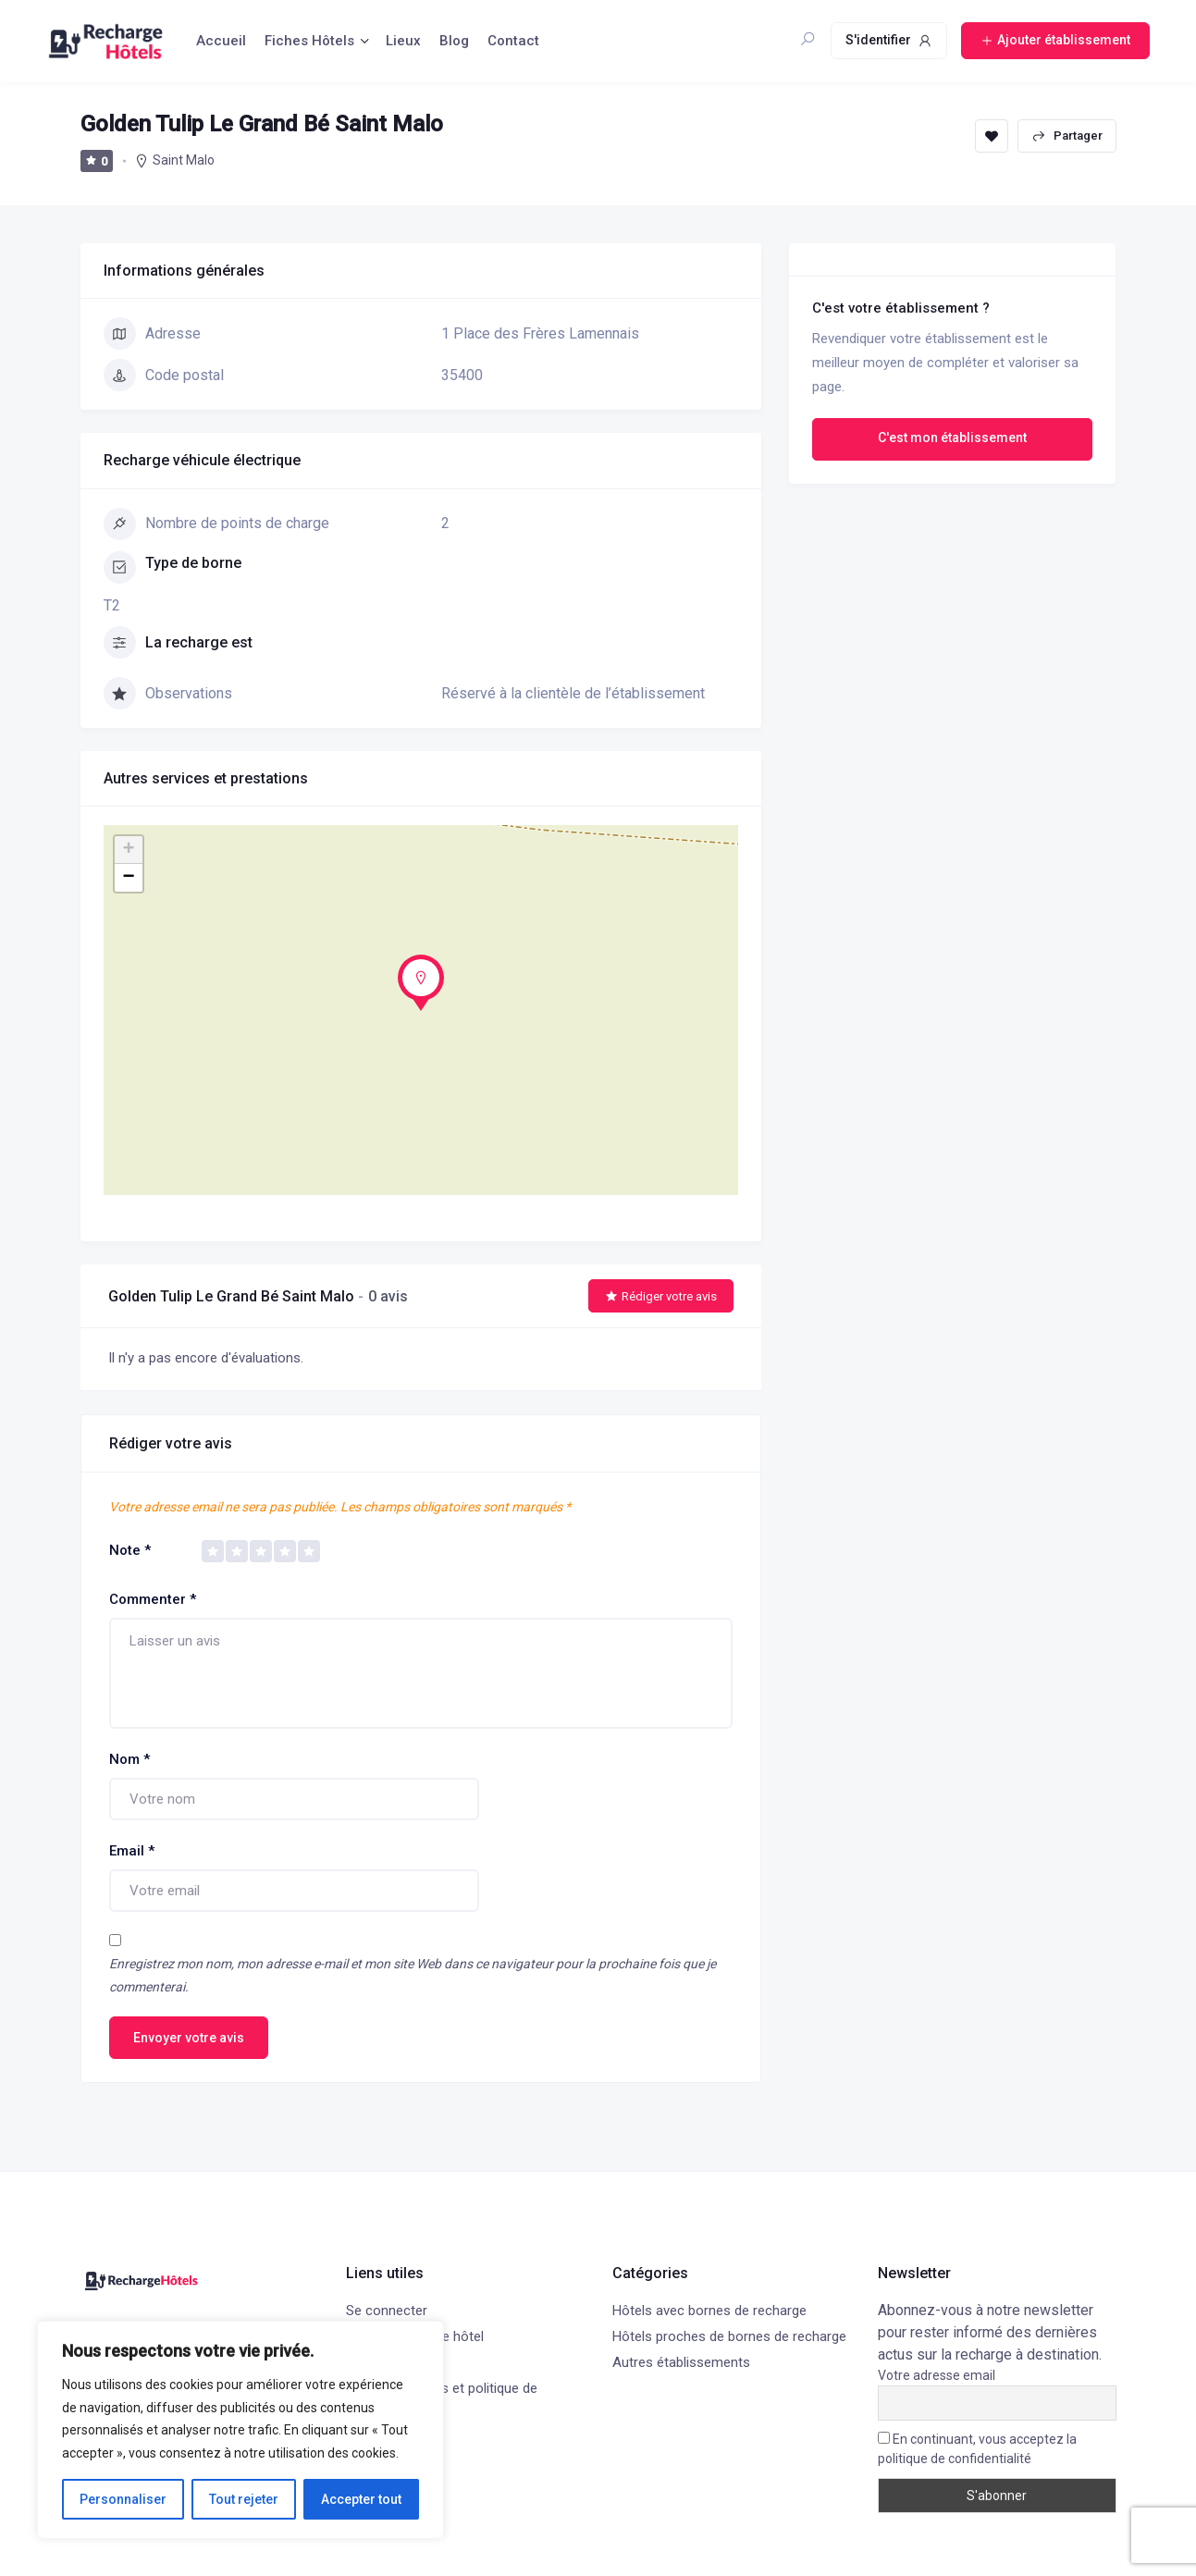  Describe the element at coordinates (221, 40) in the screenshot. I see `Accueil` at that location.